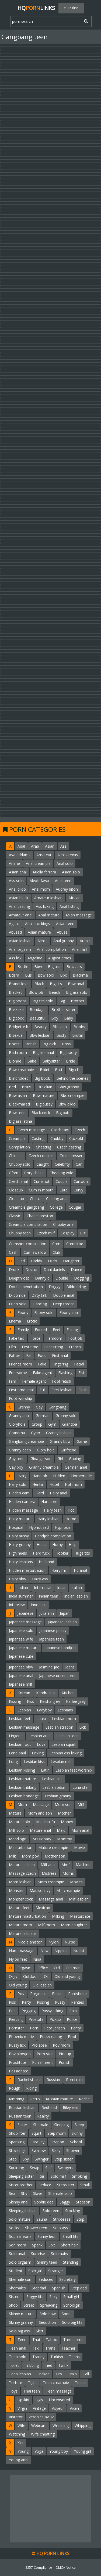 This screenshot has height=2576, width=101. Describe the element at coordinates (17, 2287) in the screenshot. I see `Shemales` at that location.